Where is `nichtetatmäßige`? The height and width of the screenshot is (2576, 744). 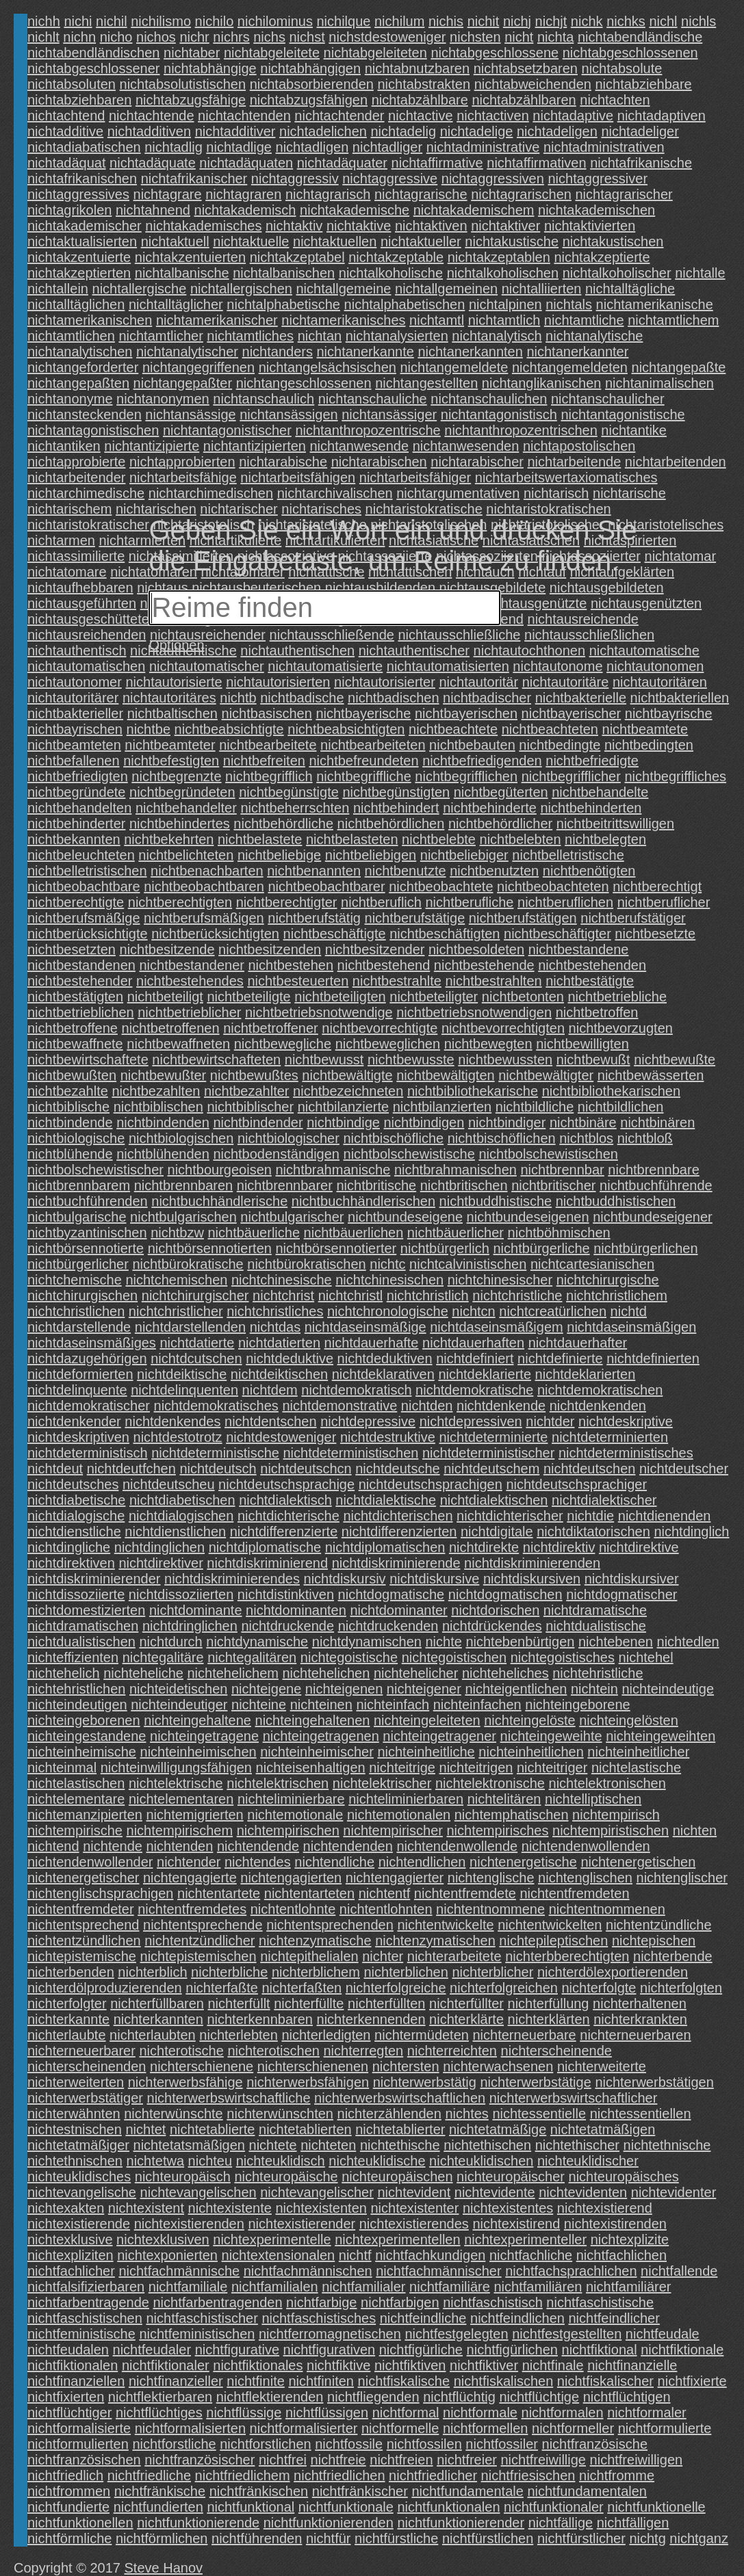
nichtetatmäßige is located at coordinates (497, 2129).